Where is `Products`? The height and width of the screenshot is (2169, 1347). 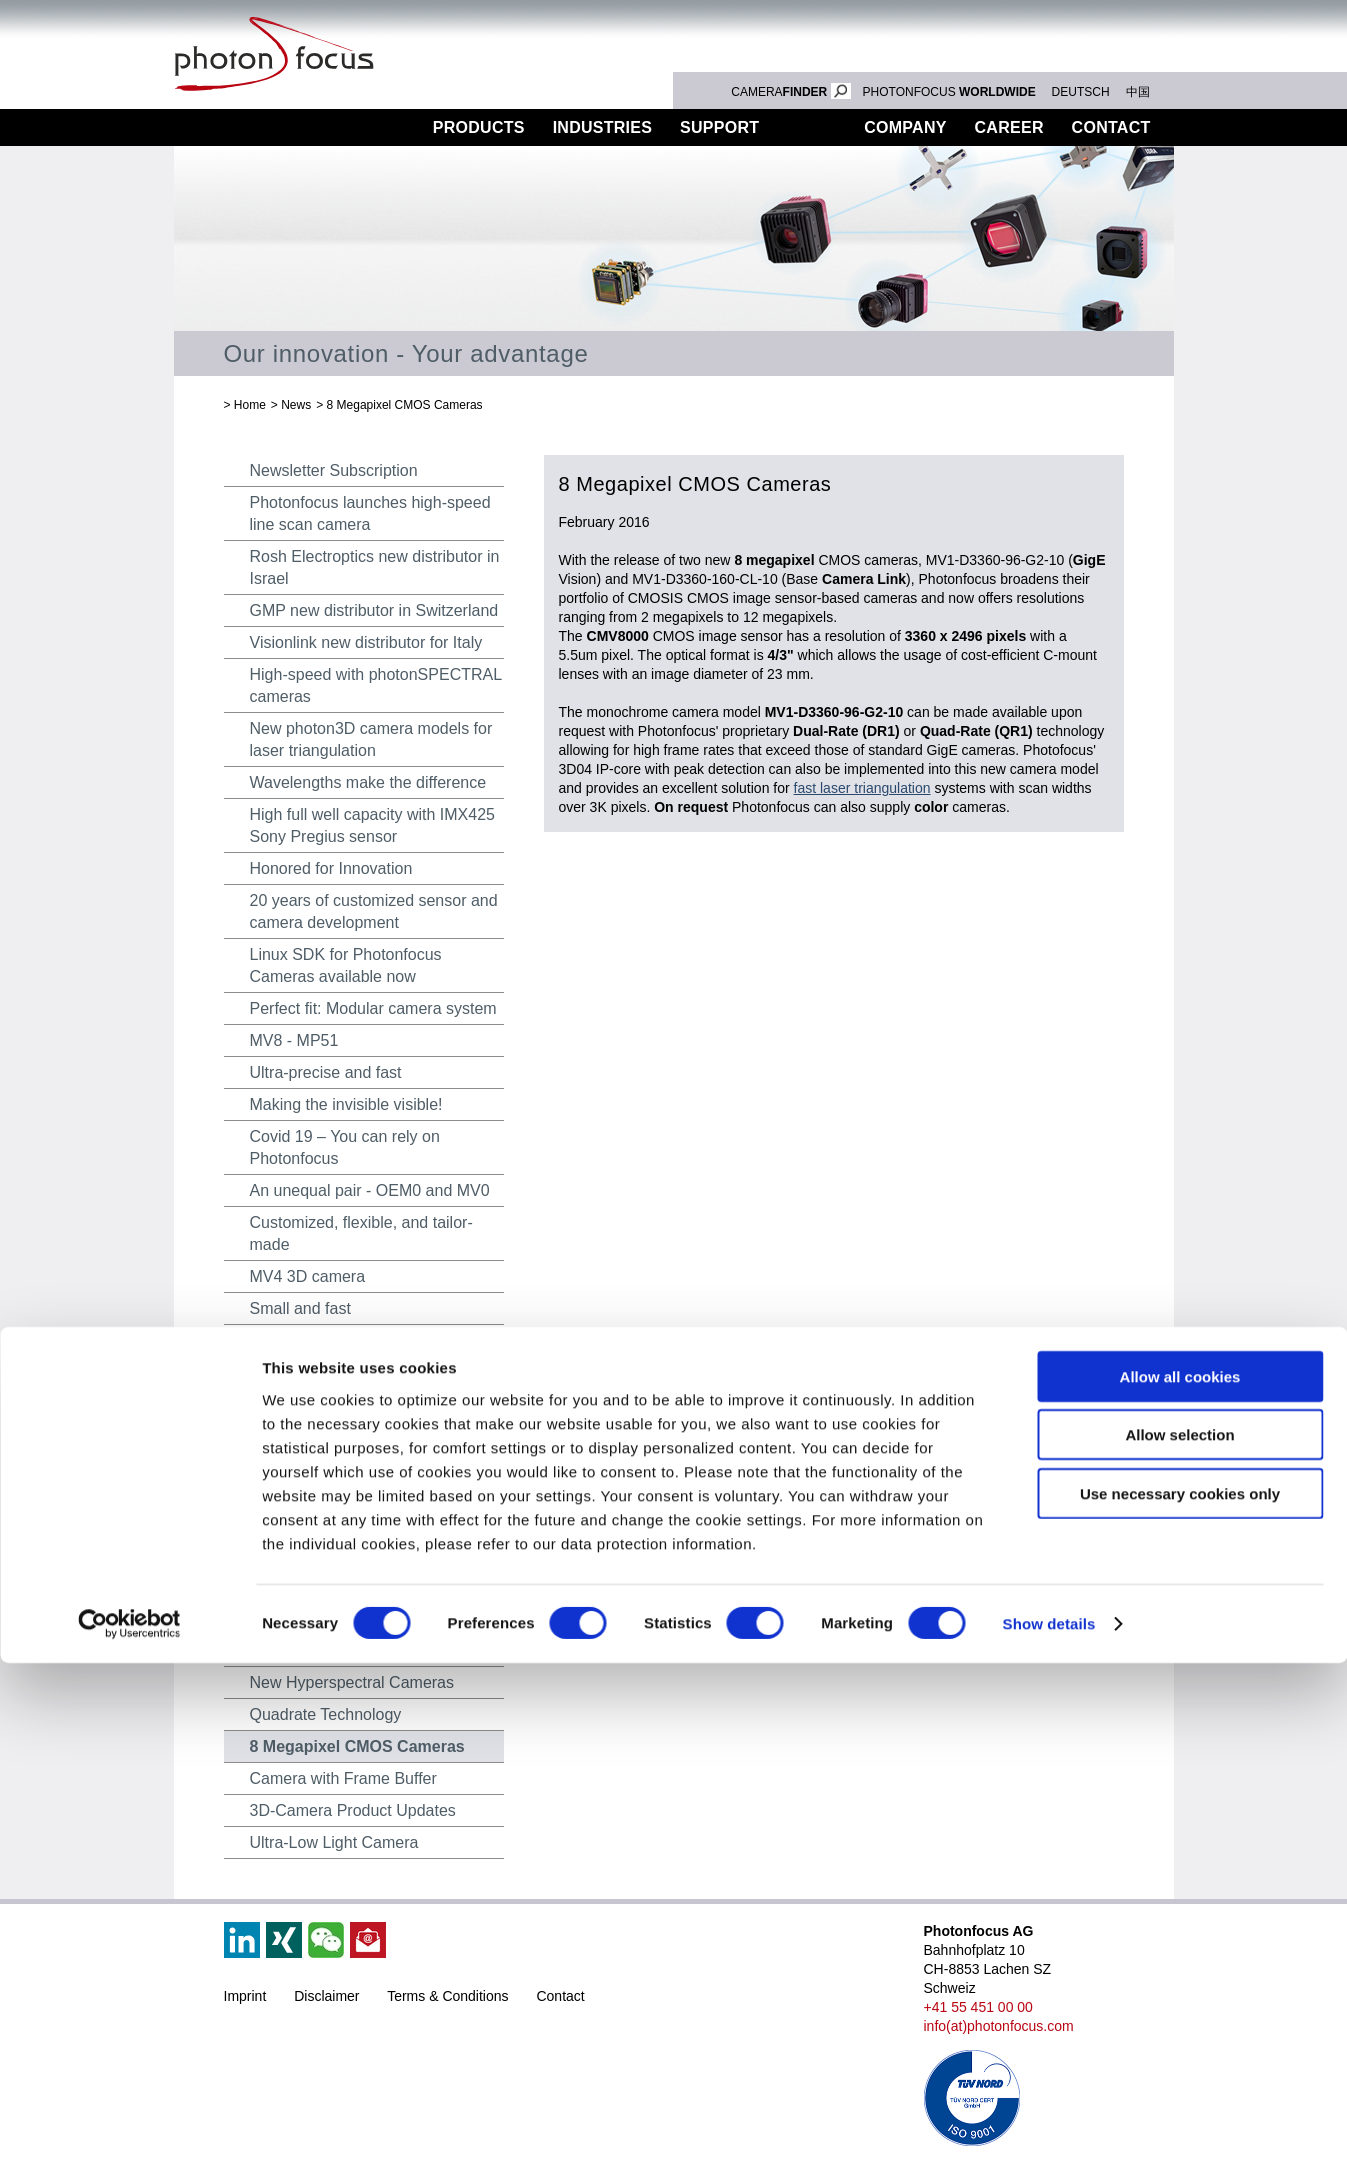
Products is located at coordinates (479, 127).